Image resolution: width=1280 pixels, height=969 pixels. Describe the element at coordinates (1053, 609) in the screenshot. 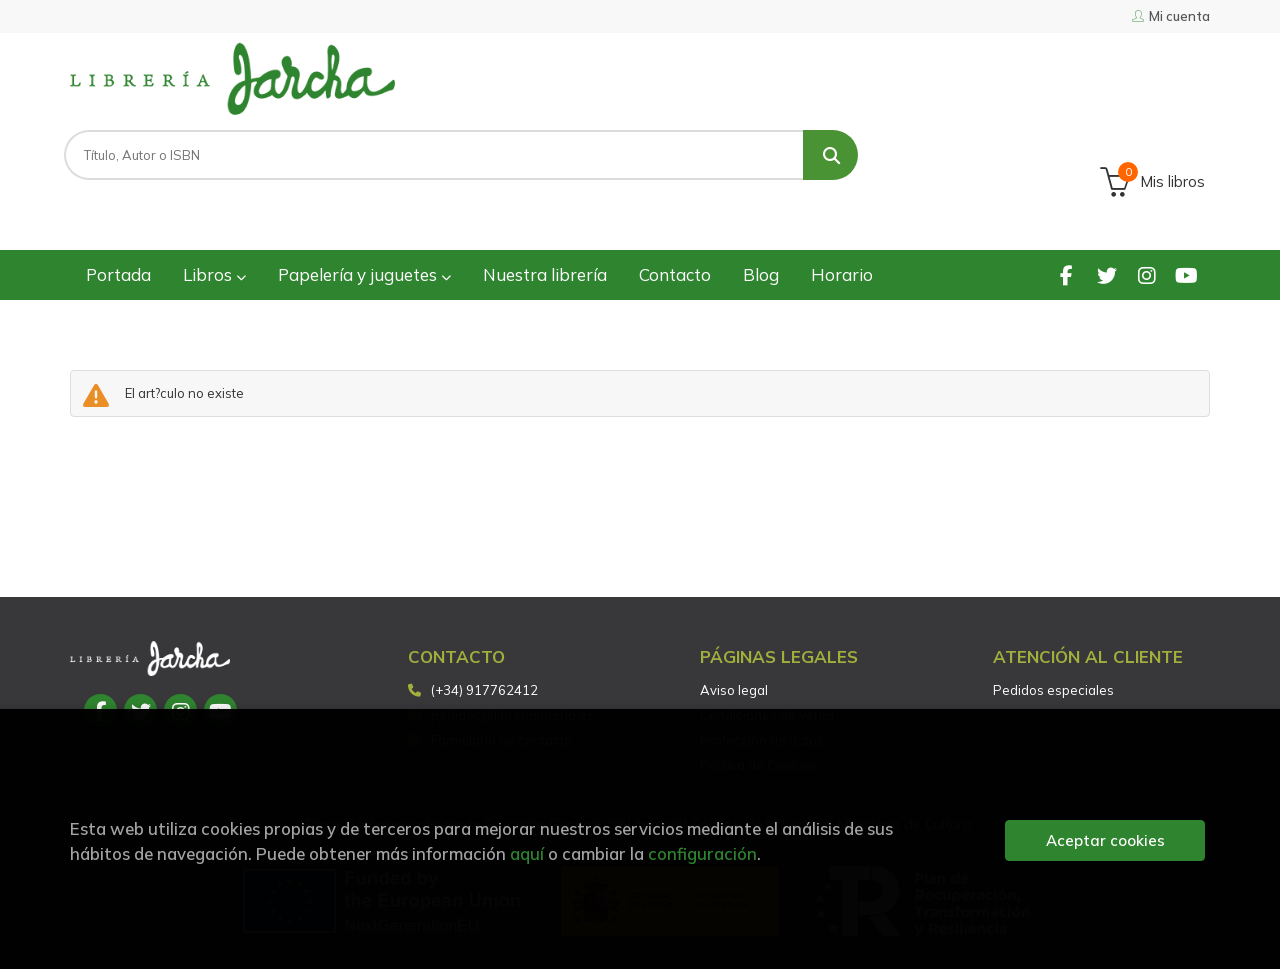

I see `Pedidos especiales` at that location.